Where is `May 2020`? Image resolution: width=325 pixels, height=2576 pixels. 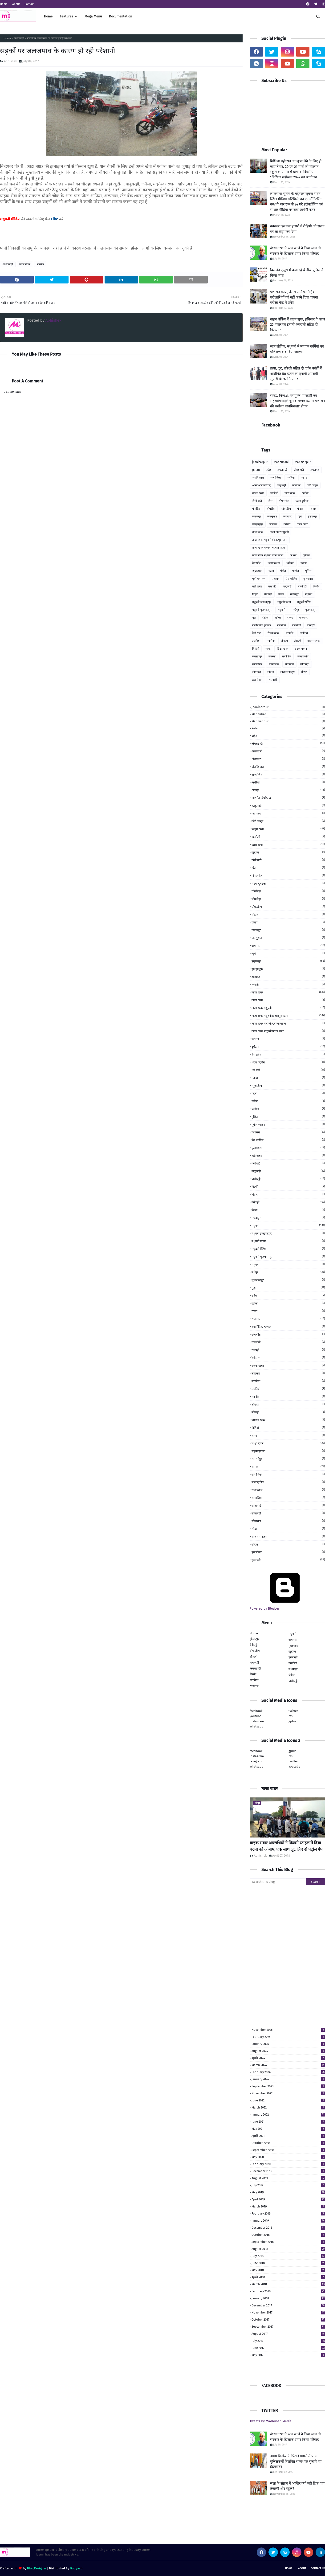
May 2020 is located at coordinates (288, 2157).